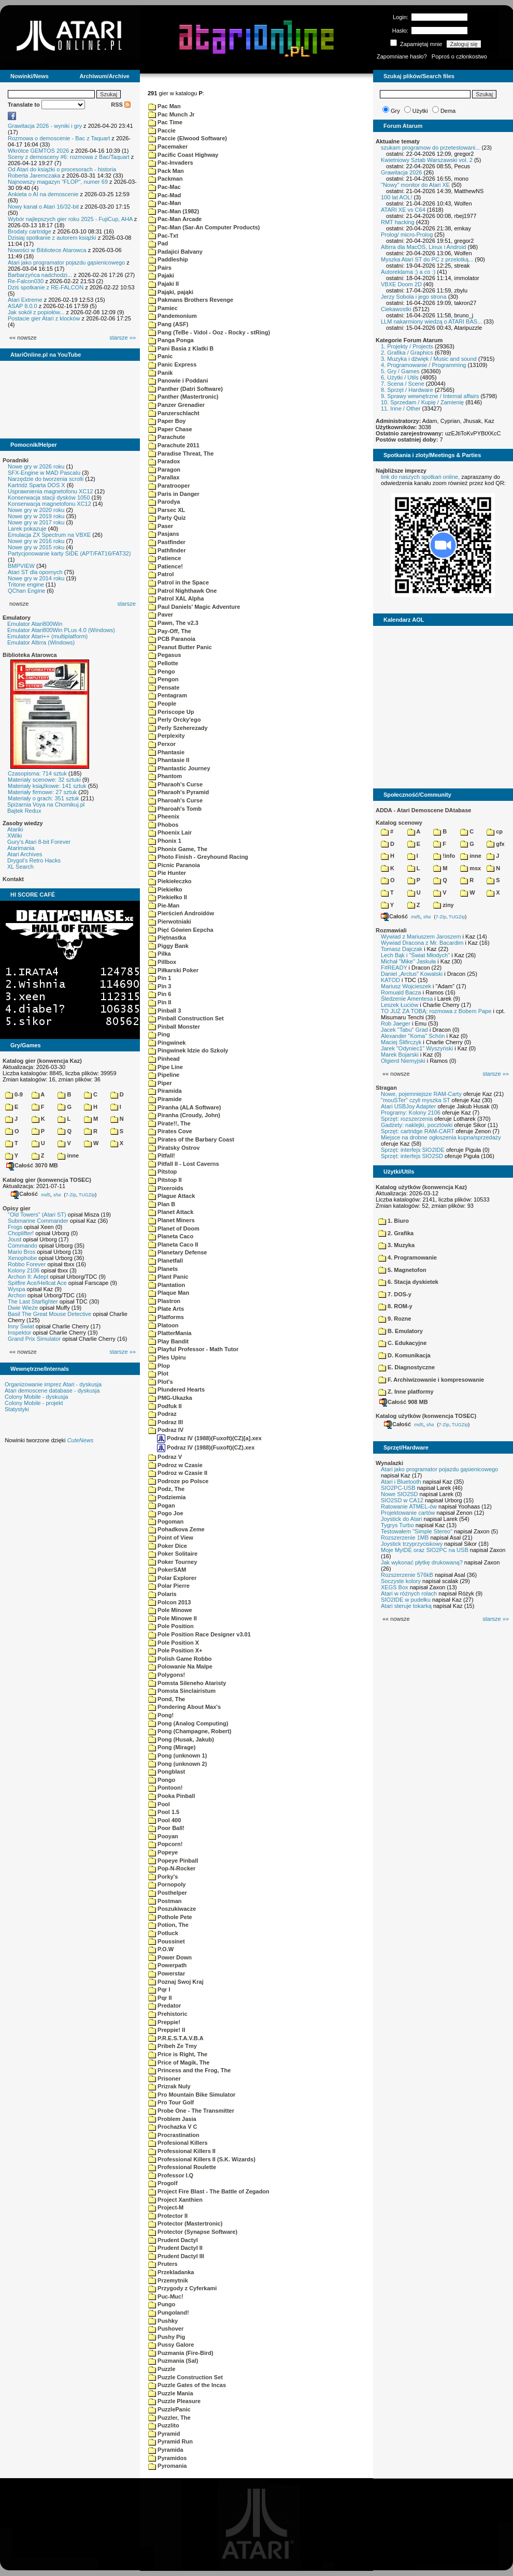  What do you see at coordinates (167, 1884) in the screenshot?
I see `Pornopoly` at bounding box center [167, 1884].